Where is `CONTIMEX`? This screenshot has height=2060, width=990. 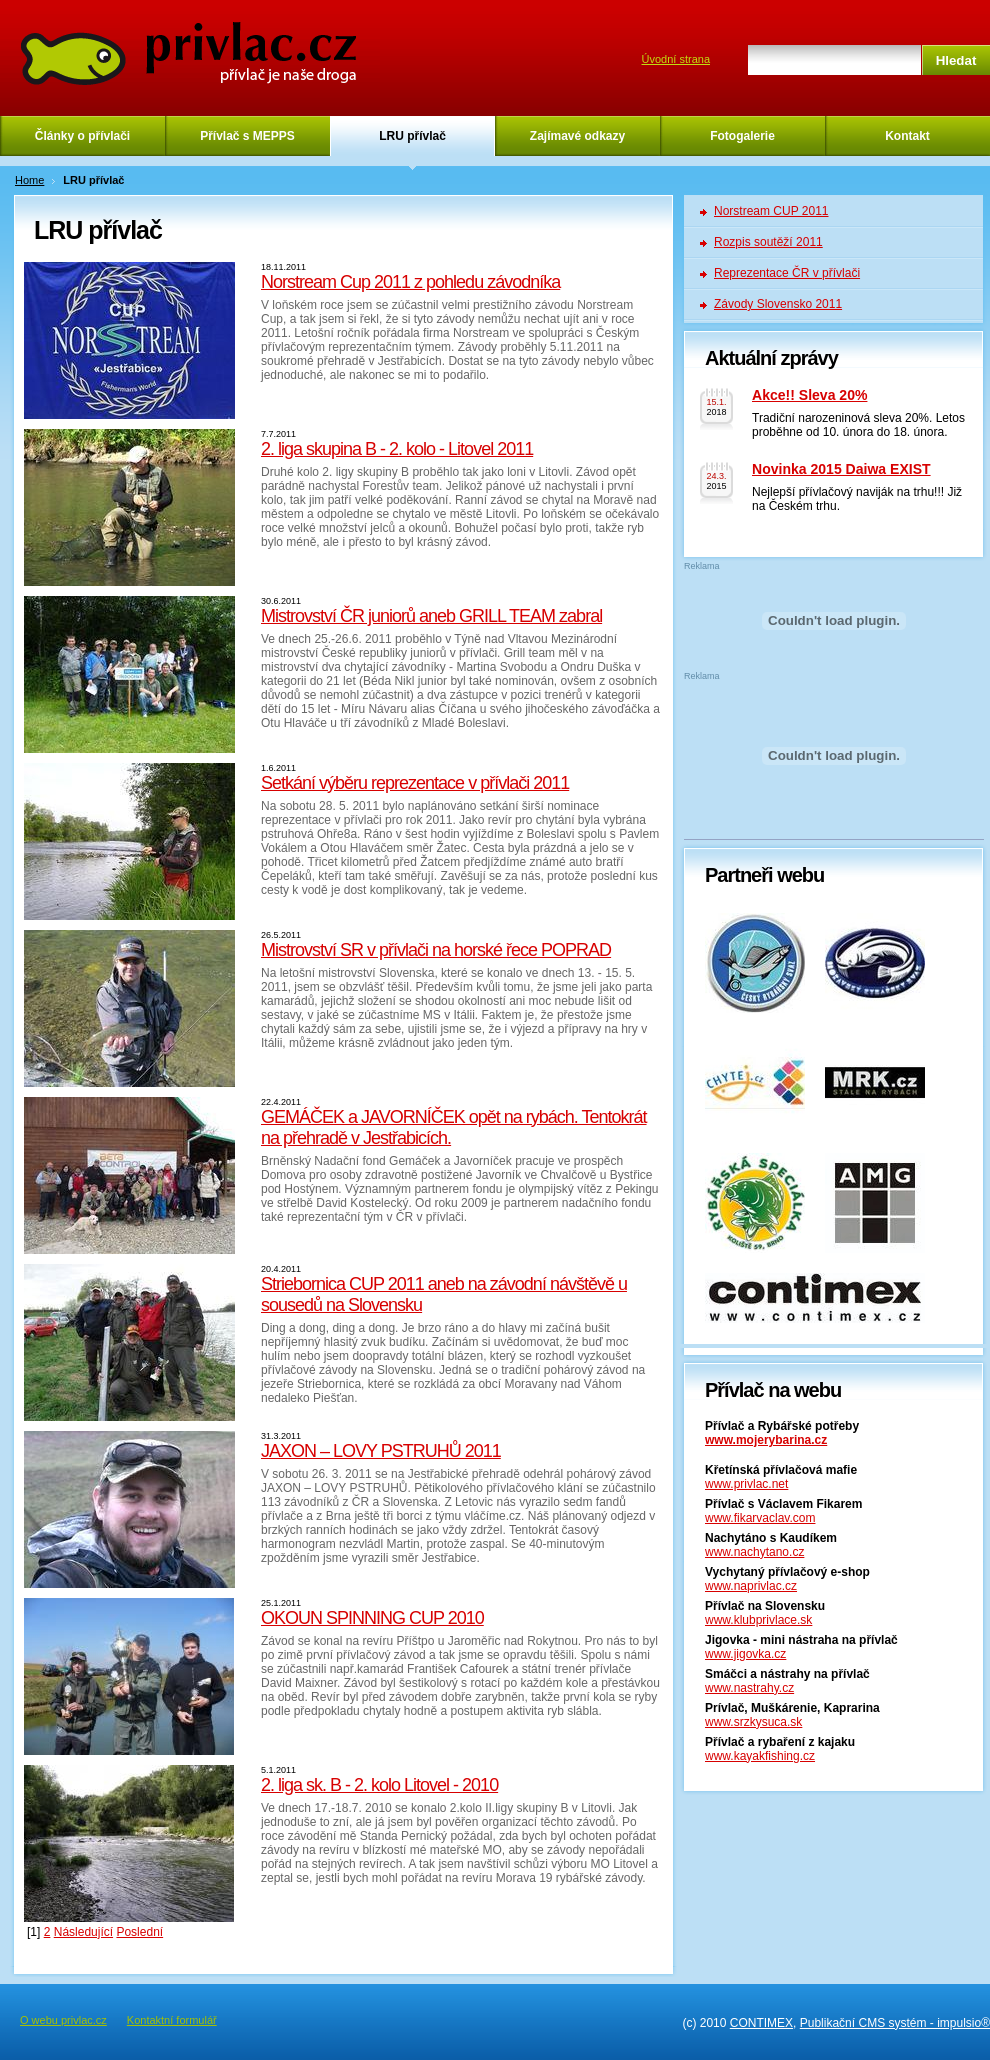
CONTIMEX is located at coordinates (761, 2023).